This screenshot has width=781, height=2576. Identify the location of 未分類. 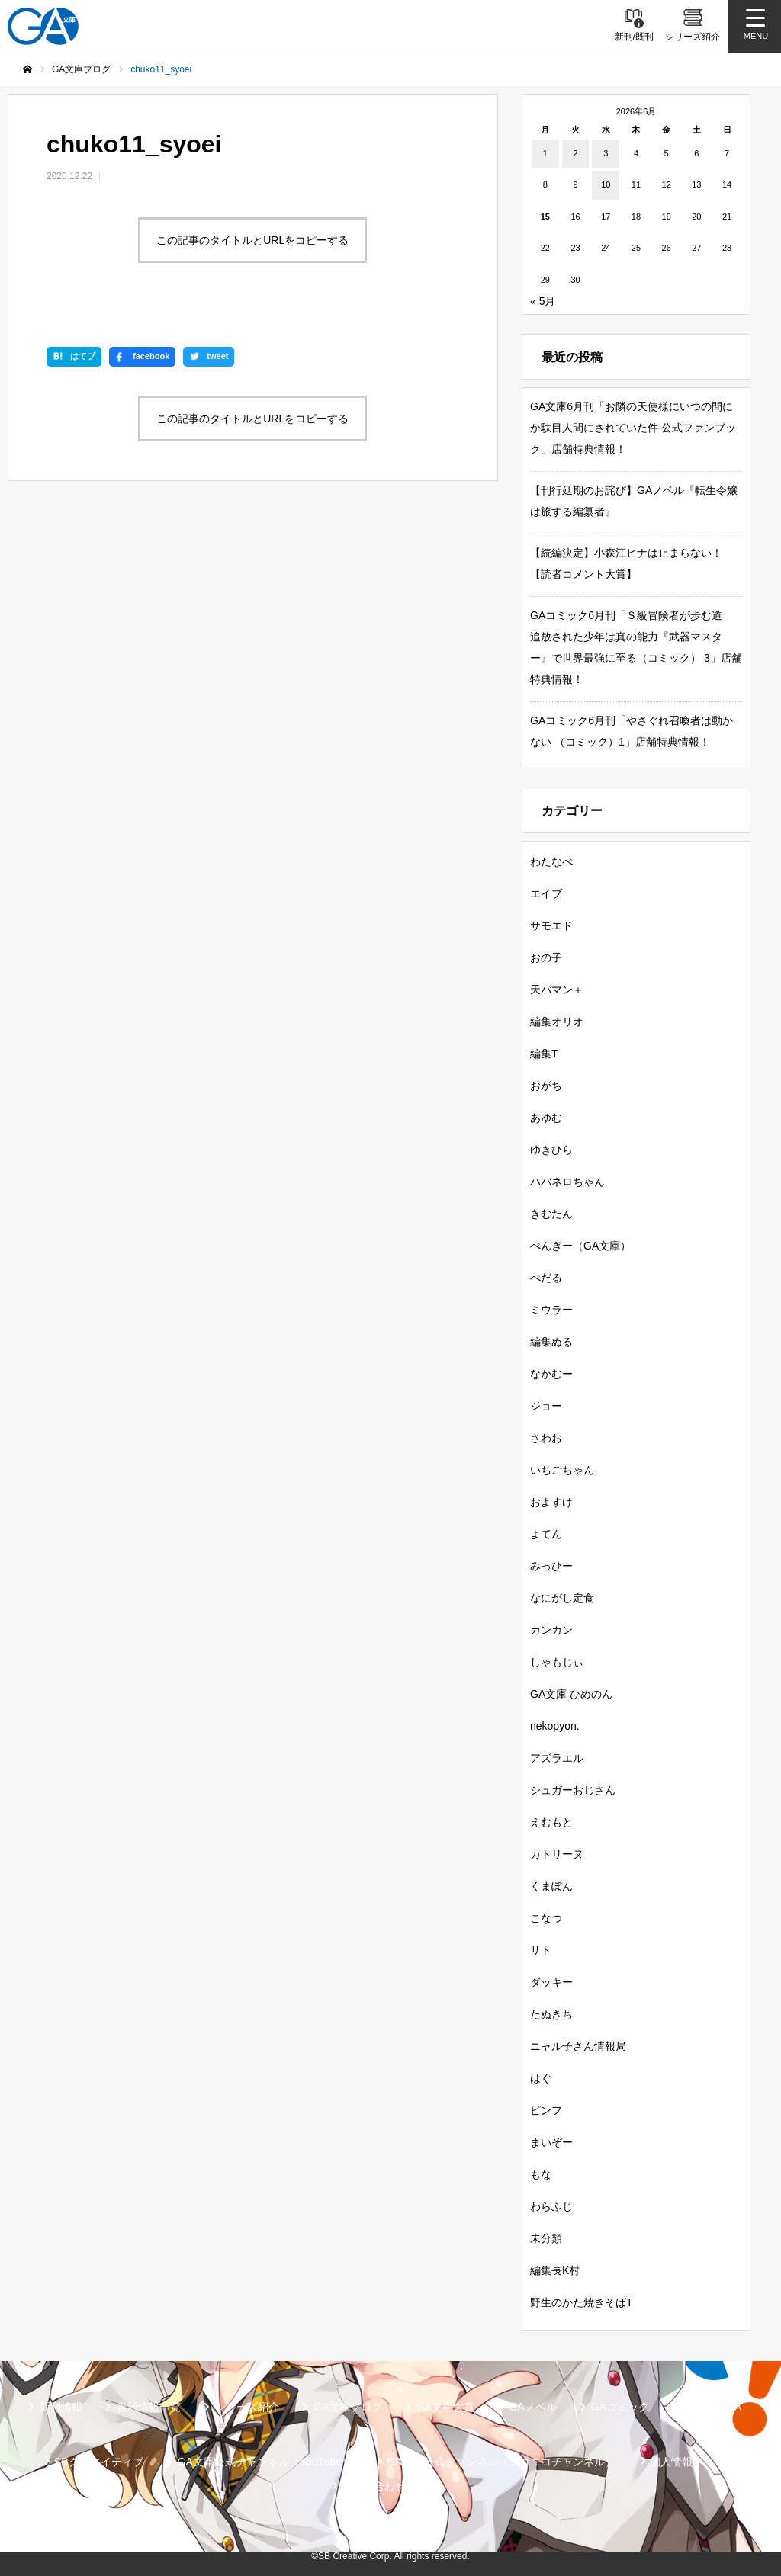
(546, 2238).